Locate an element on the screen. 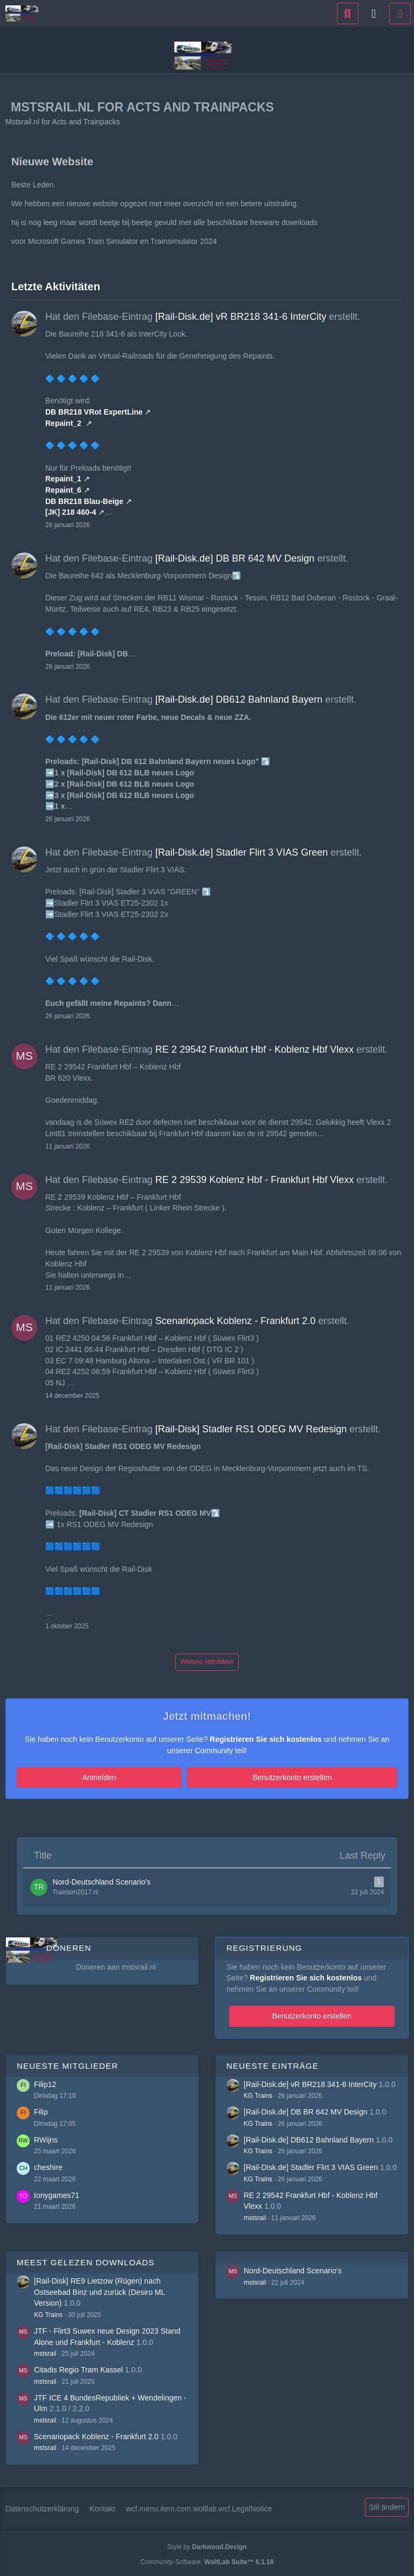 This screenshot has width=414, height=2576. Stil ändern is located at coordinates (387, 2505).